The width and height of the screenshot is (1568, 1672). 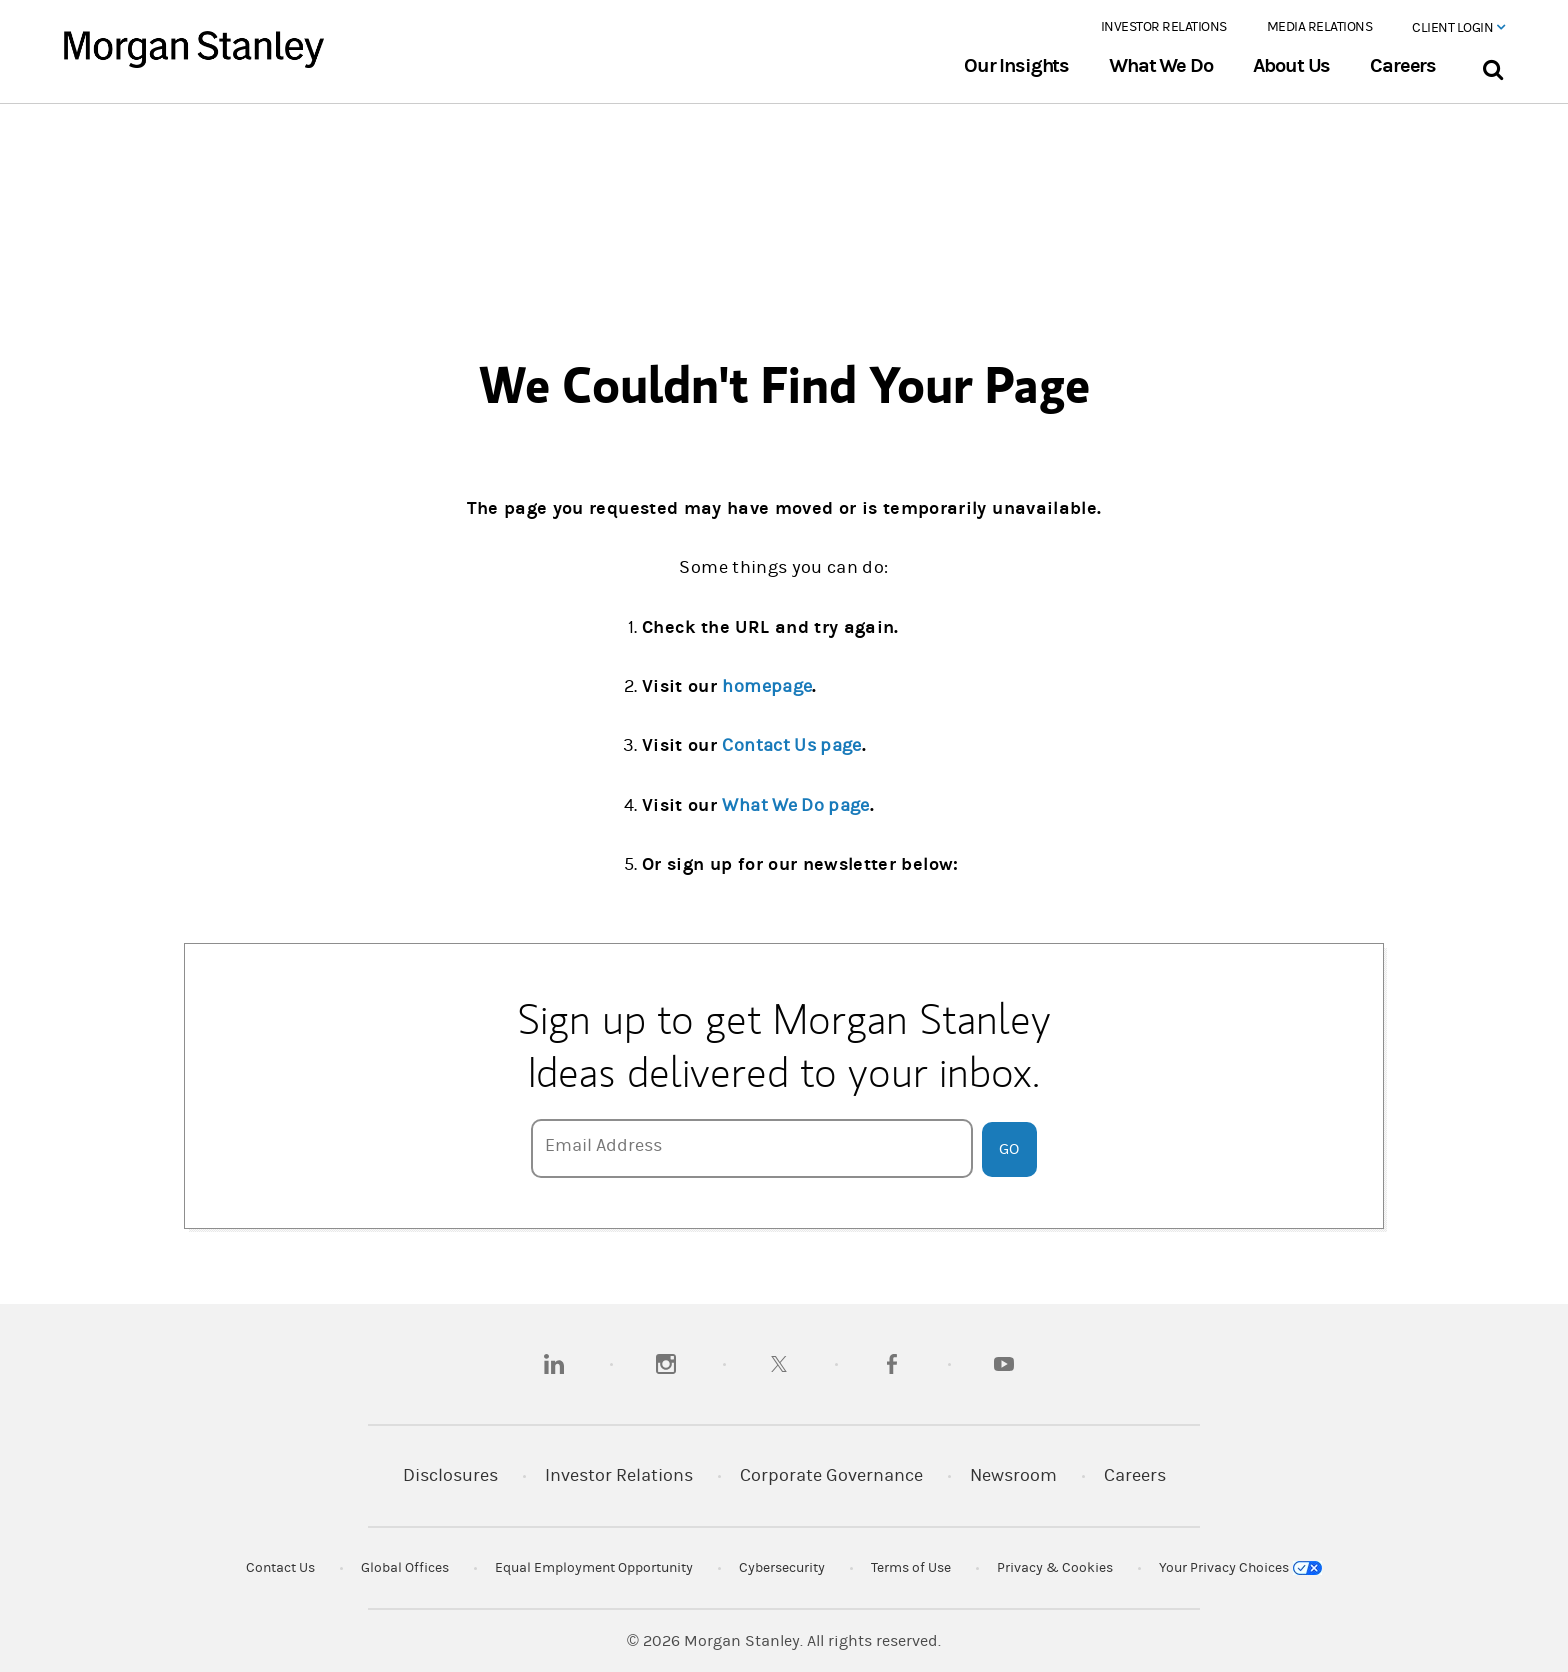 What do you see at coordinates (911, 1568) in the screenshot?
I see `Terms of Use` at bounding box center [911, 1568].